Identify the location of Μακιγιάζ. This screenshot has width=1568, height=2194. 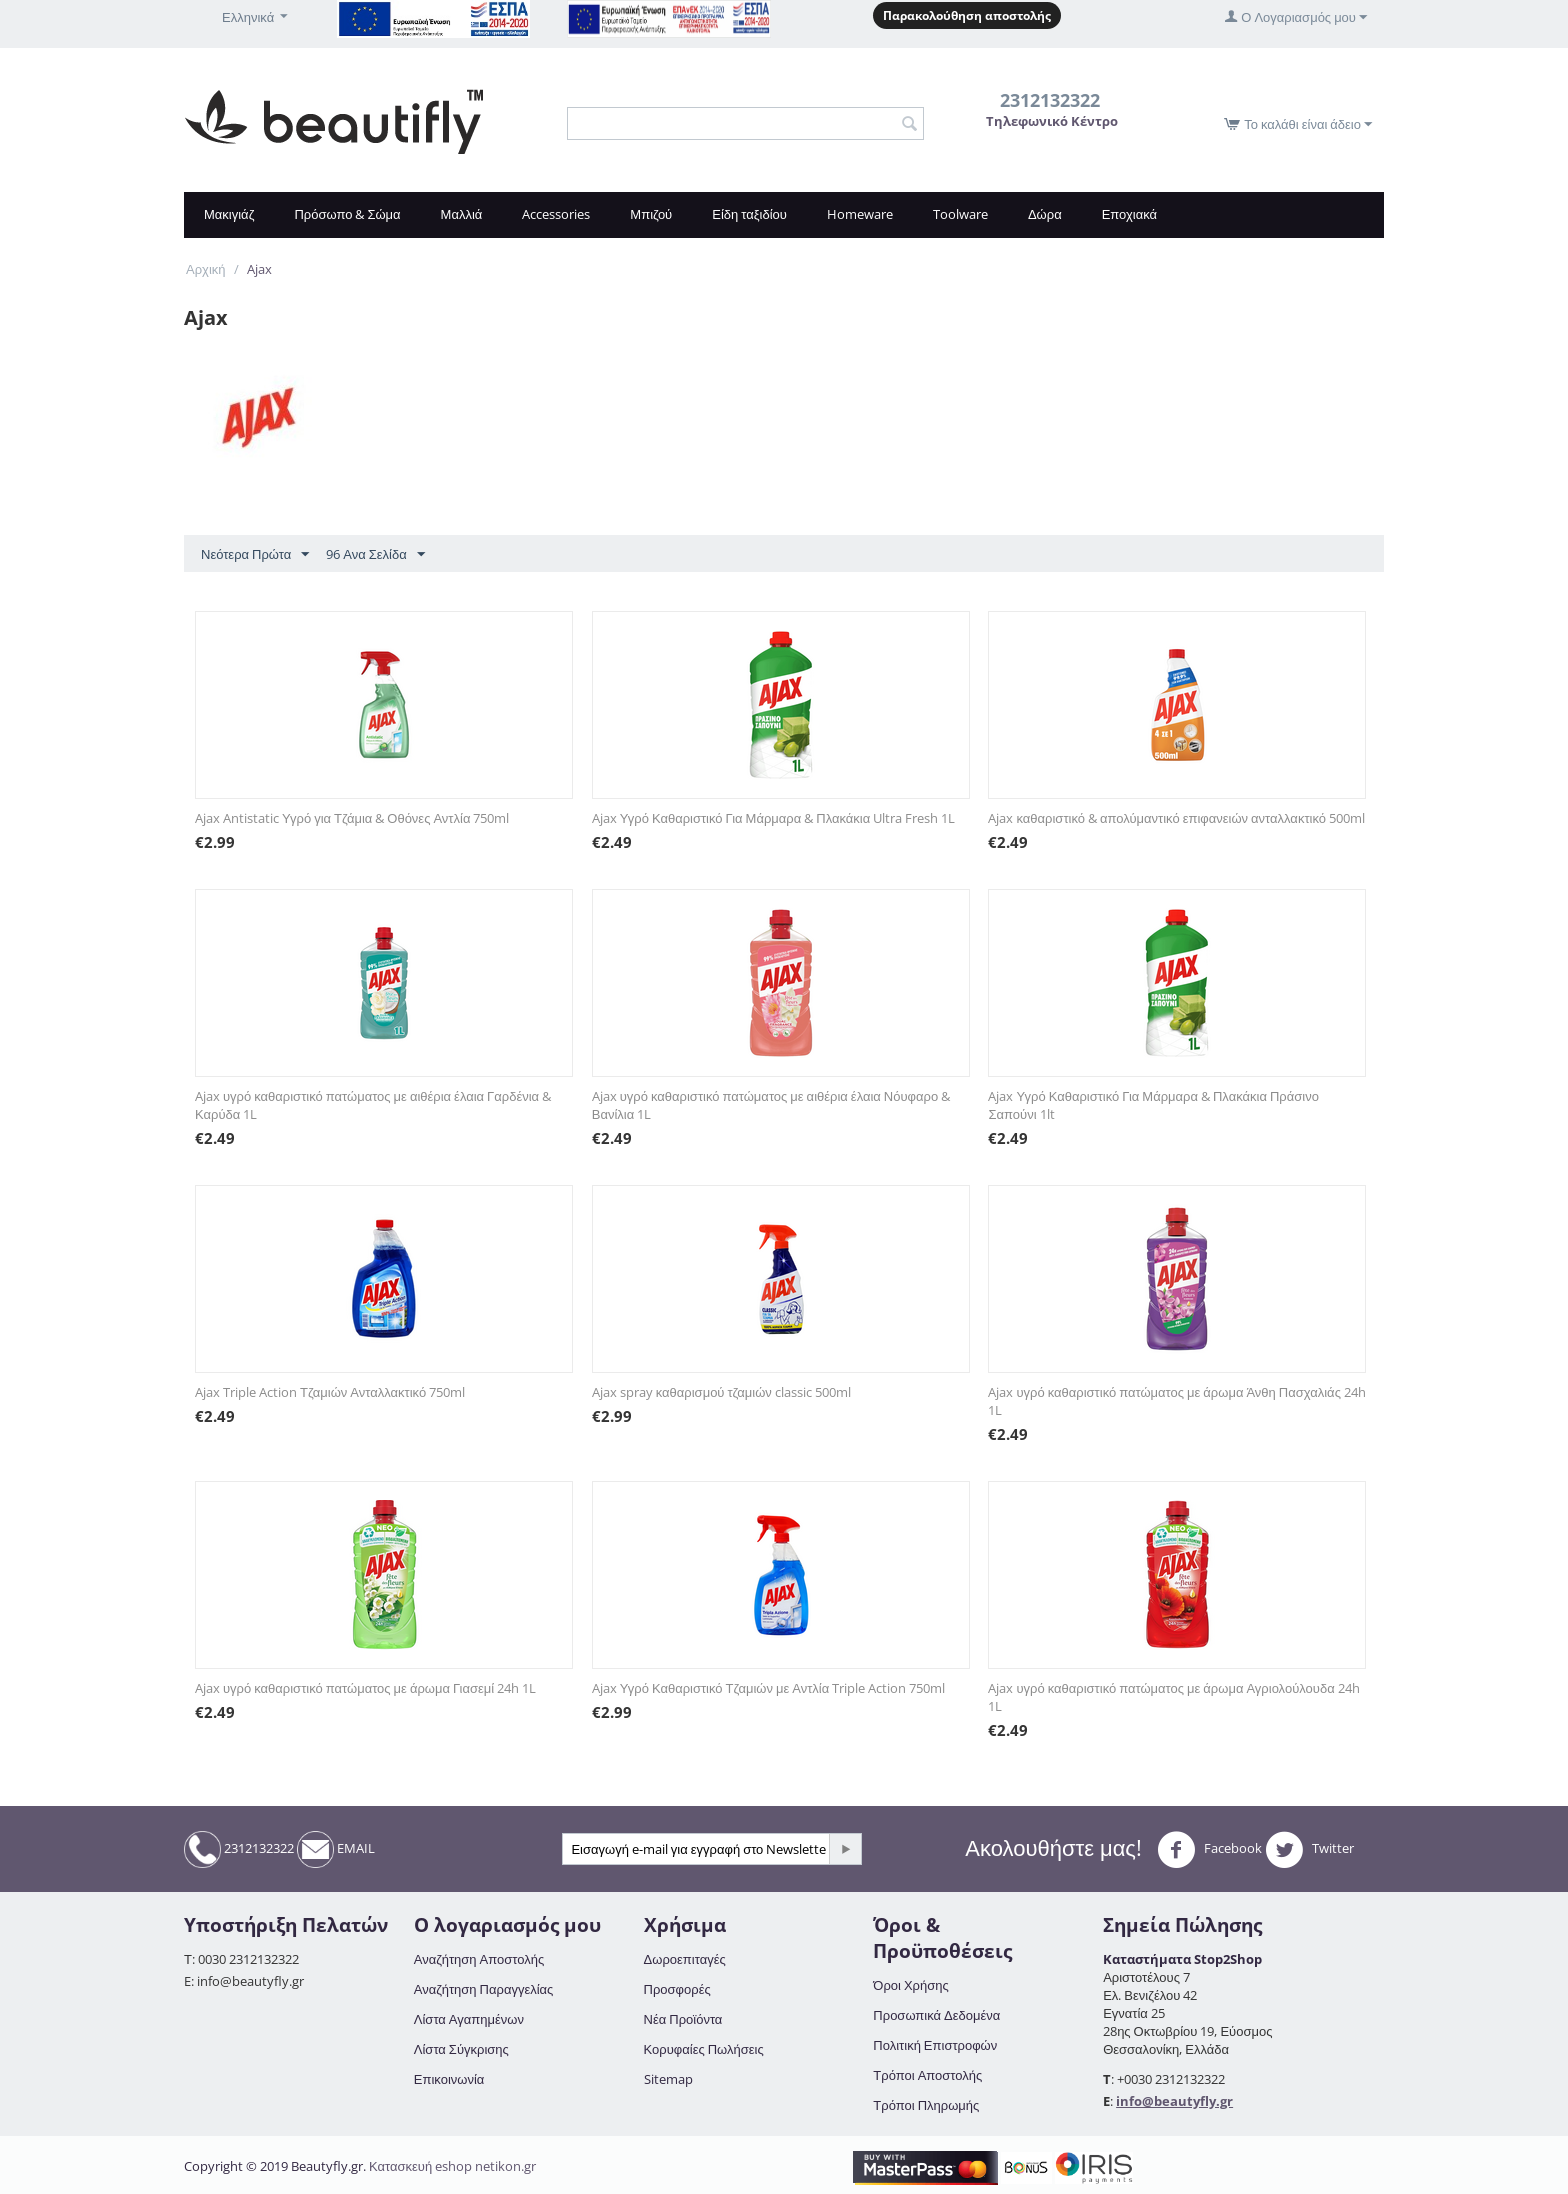
(229, 214).